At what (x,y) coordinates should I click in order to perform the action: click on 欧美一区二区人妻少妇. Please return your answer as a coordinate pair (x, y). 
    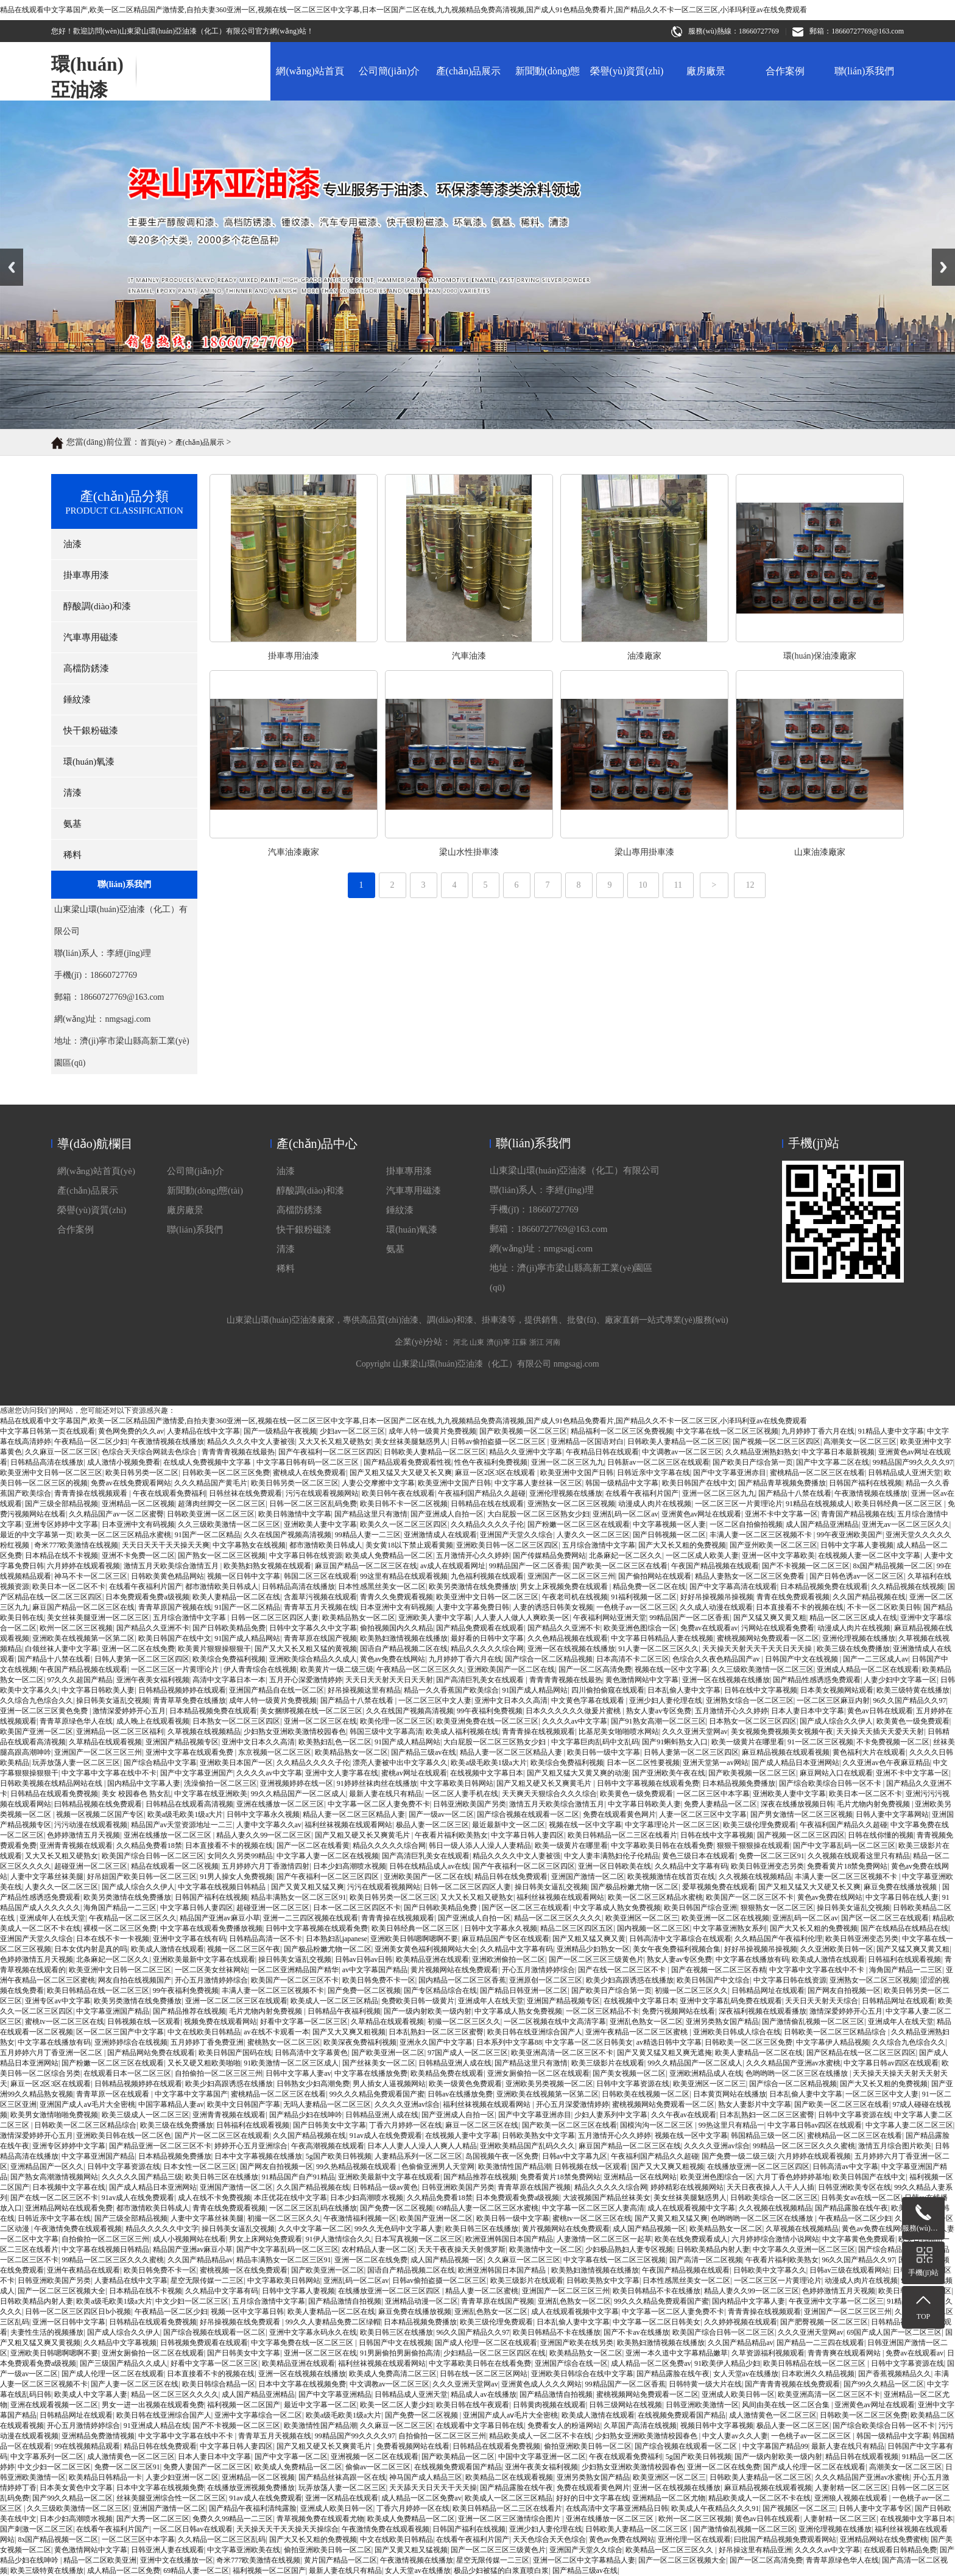
    Looking at the image, I should click on (396, 2405).